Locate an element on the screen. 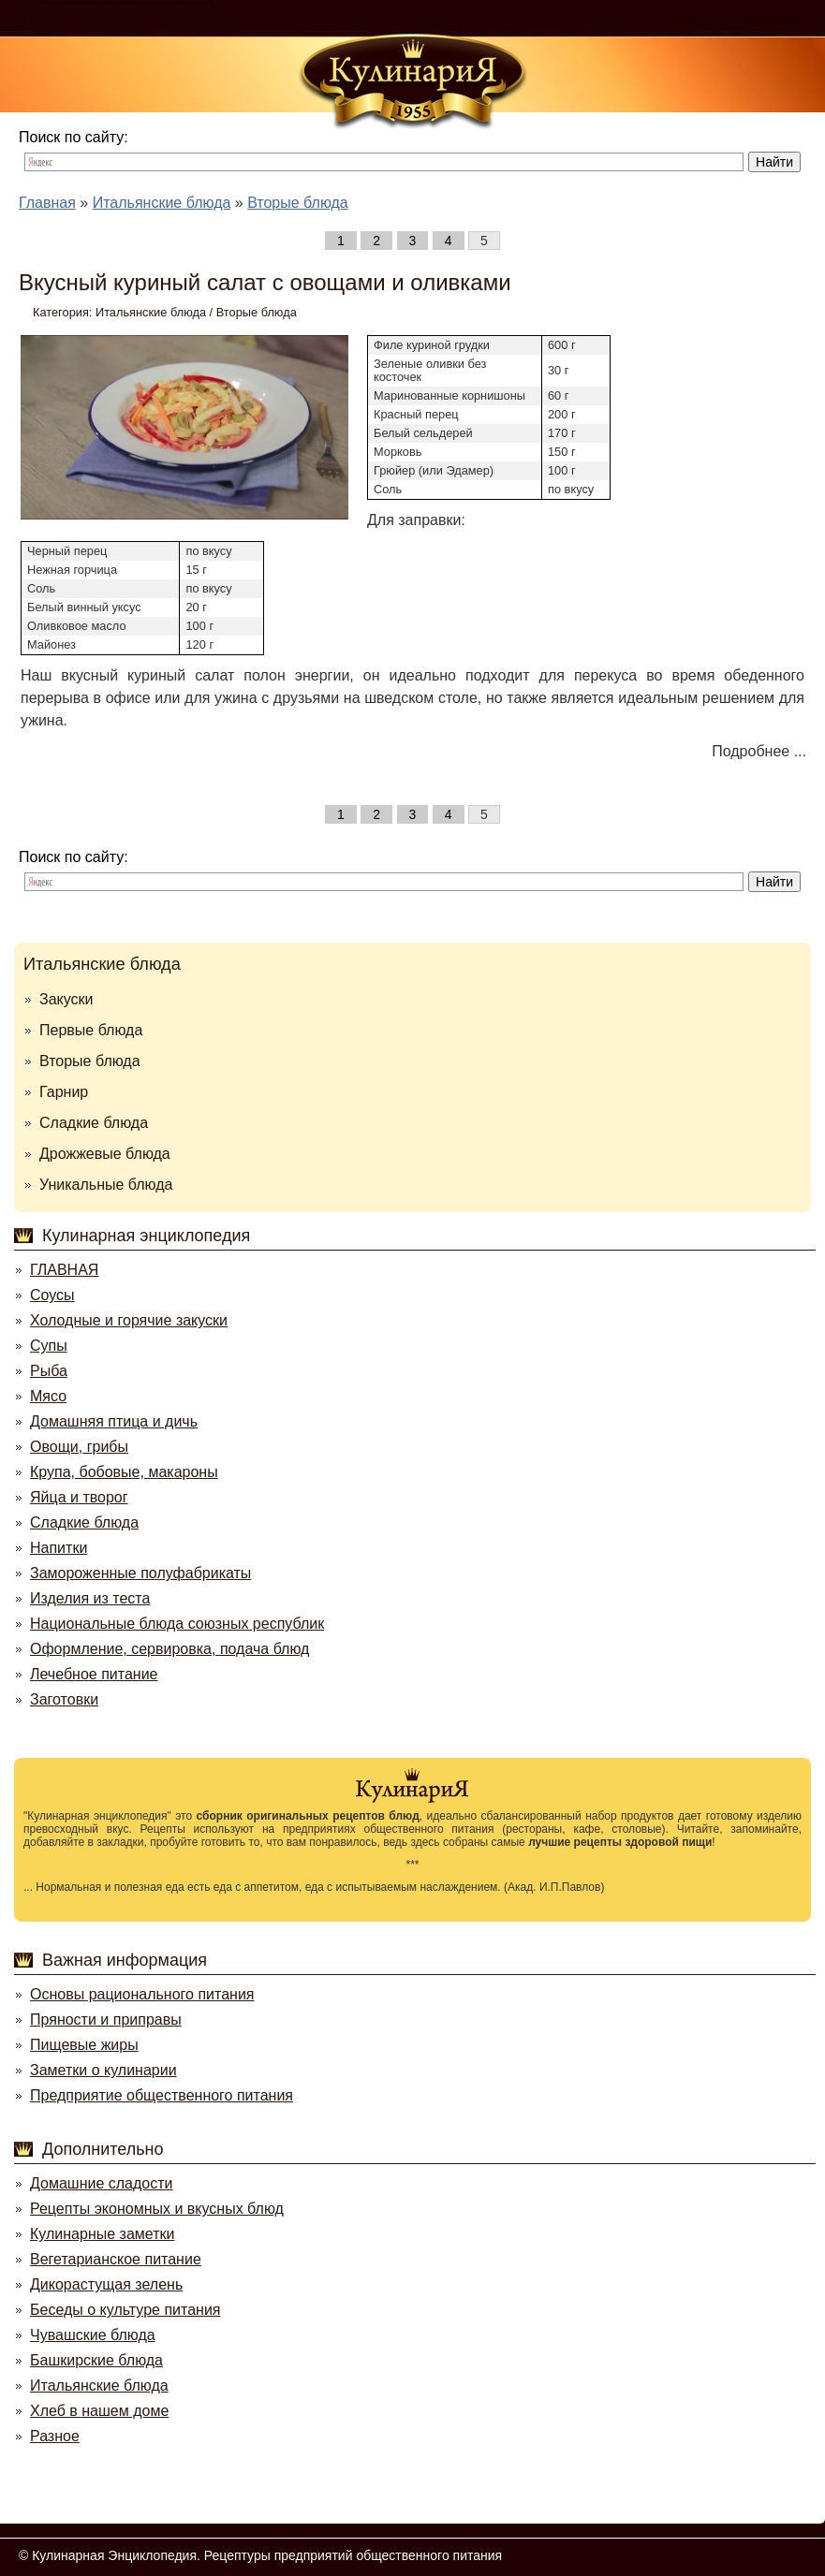 Image resolution: width=825 pixels, height=2576 pixels. Домашняя птица и дичь is located at coordinates (114, 1421).